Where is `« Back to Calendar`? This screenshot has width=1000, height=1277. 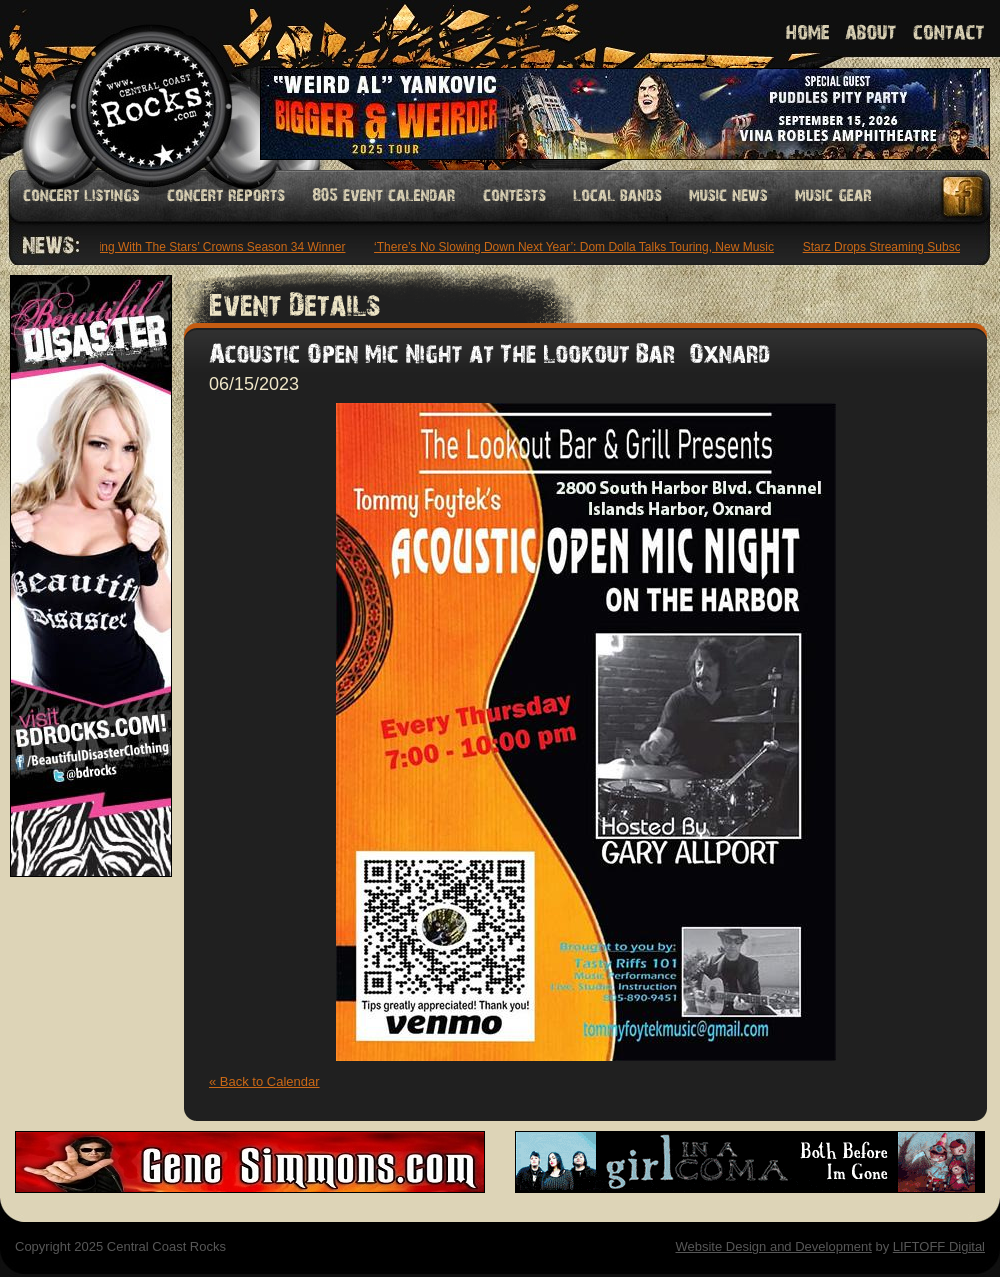 « Back to Calendar is located at coordinates (264, 1081).